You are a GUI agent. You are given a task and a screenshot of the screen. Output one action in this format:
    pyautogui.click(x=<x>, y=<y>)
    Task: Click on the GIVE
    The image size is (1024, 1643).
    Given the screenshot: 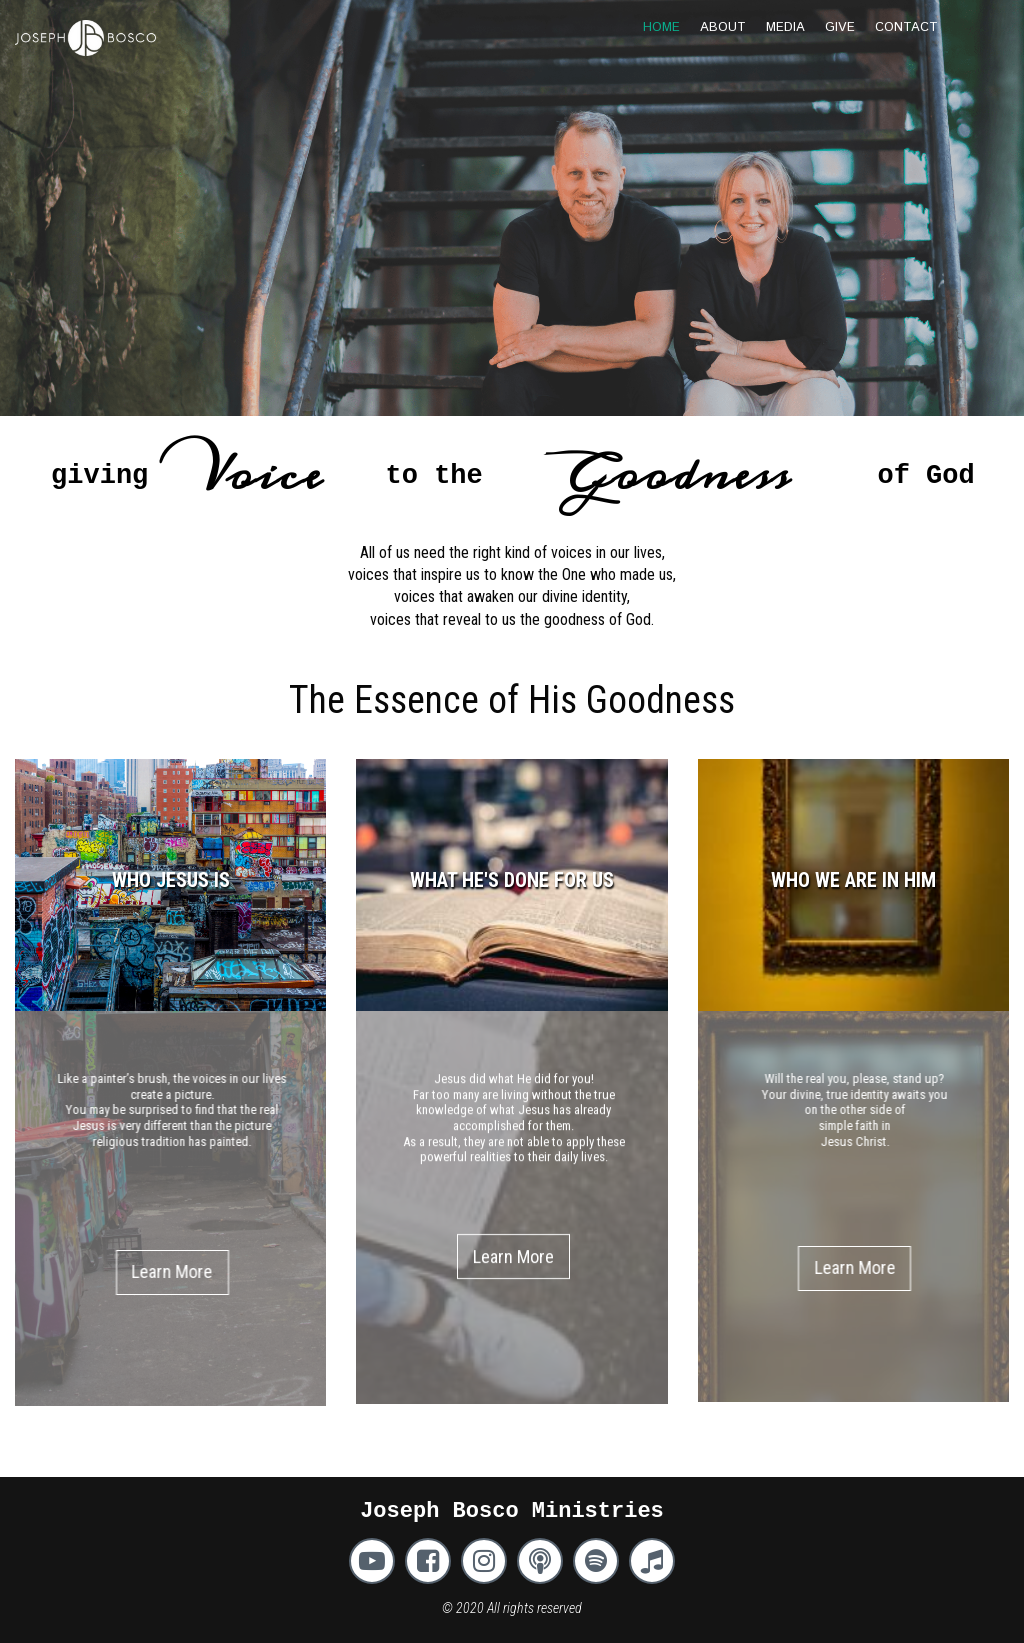 What is the action you would take?
    pyautogui.click(x=840, y=27)
    